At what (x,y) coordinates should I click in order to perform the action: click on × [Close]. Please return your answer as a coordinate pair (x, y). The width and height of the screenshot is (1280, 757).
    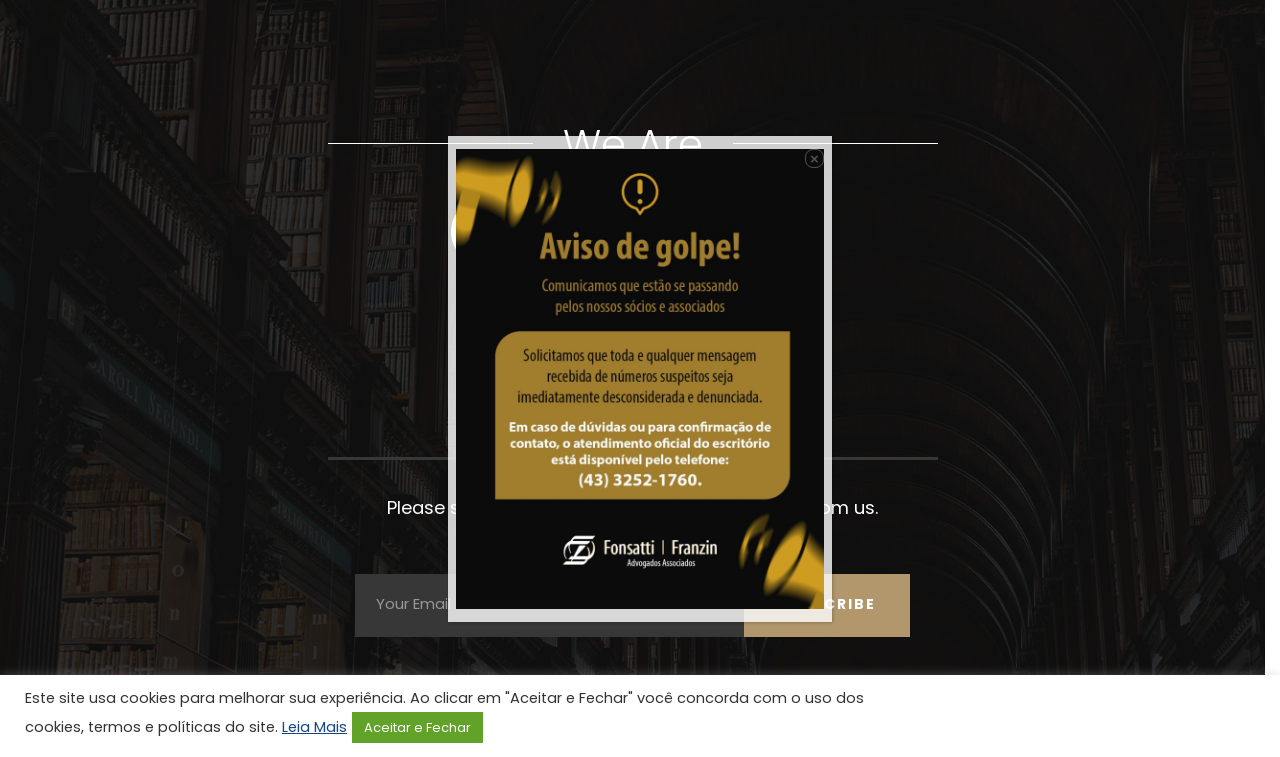
    Looking at the image, I should click on (814, 158).